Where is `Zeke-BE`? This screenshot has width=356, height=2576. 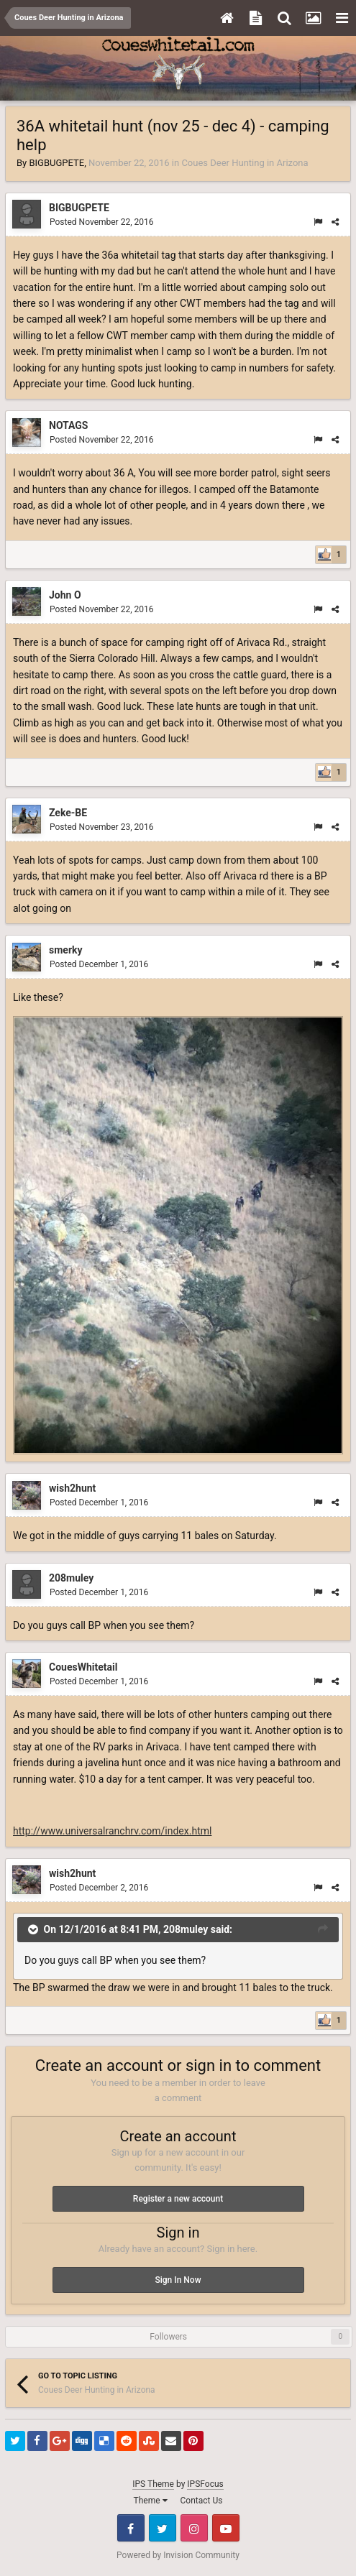 Zeke-BE is located at coordinates (68, 812).